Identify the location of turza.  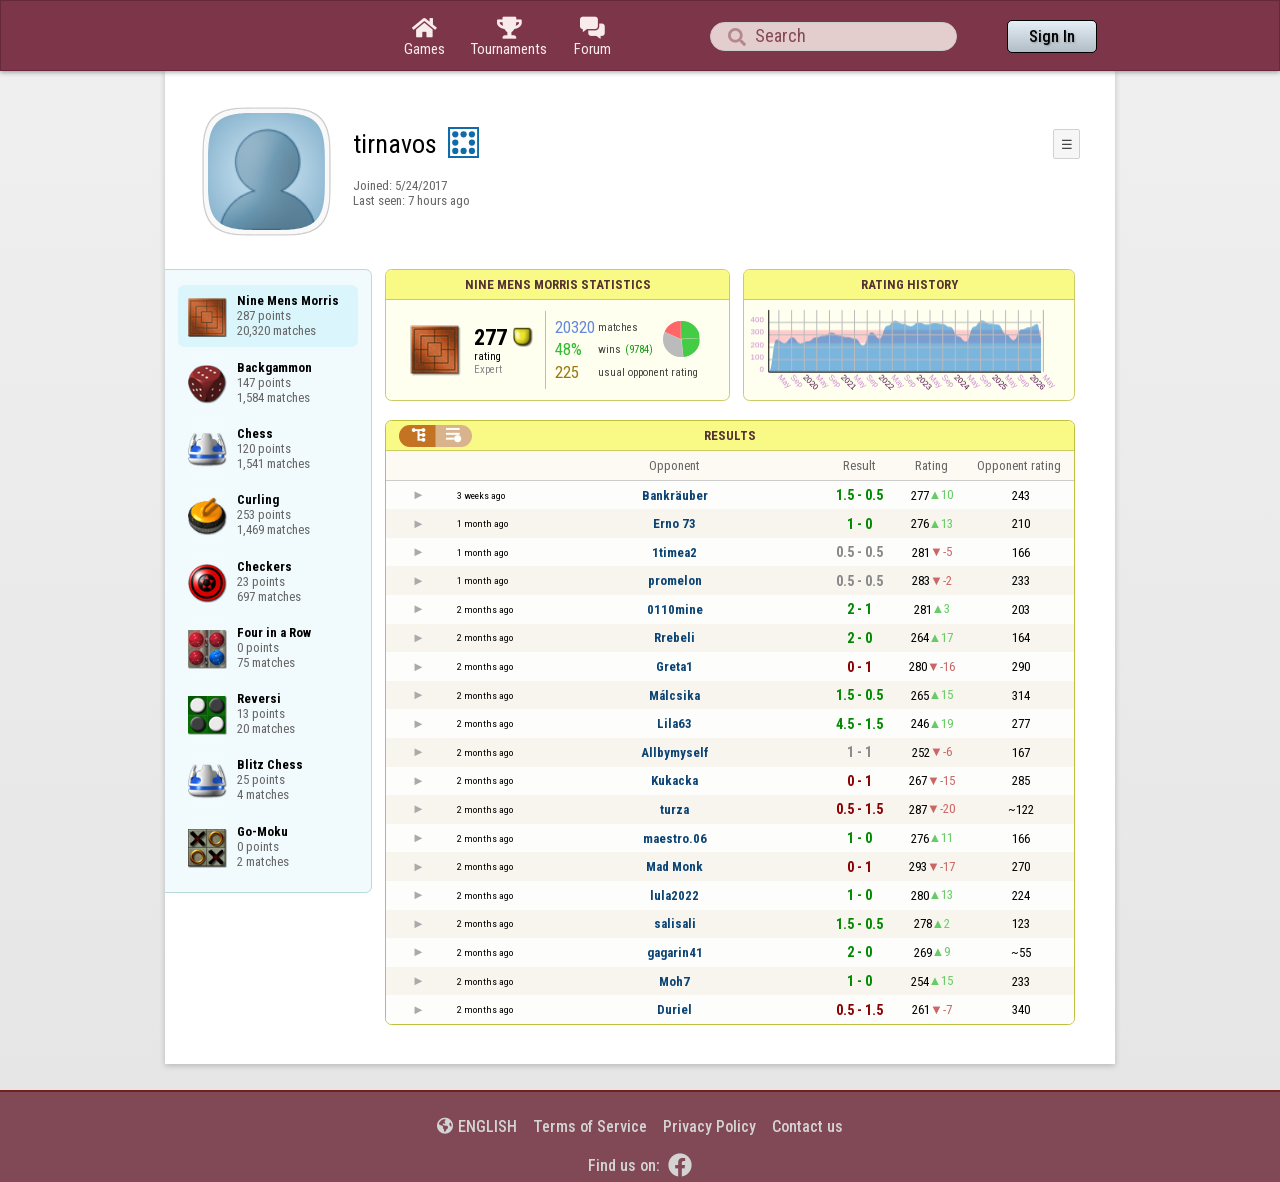
(674, 809).